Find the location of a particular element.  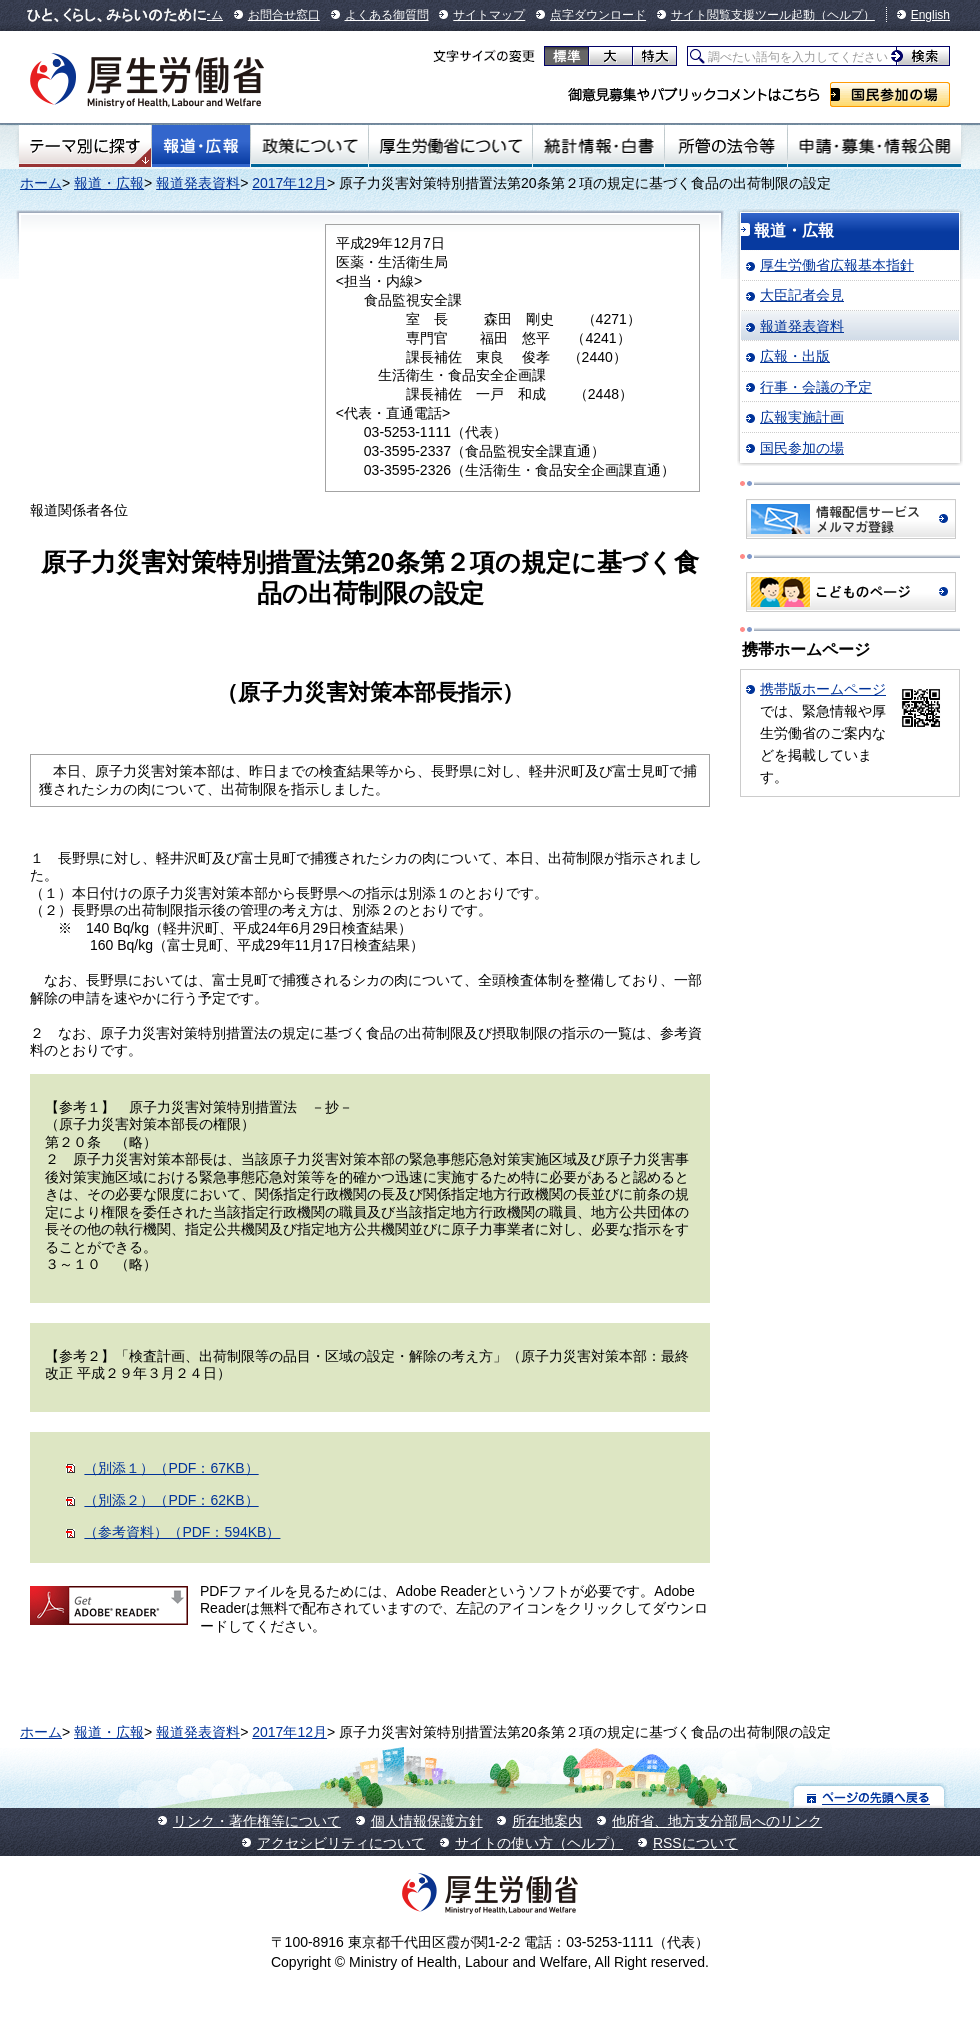

政策について is located at coordinates (309, 146).